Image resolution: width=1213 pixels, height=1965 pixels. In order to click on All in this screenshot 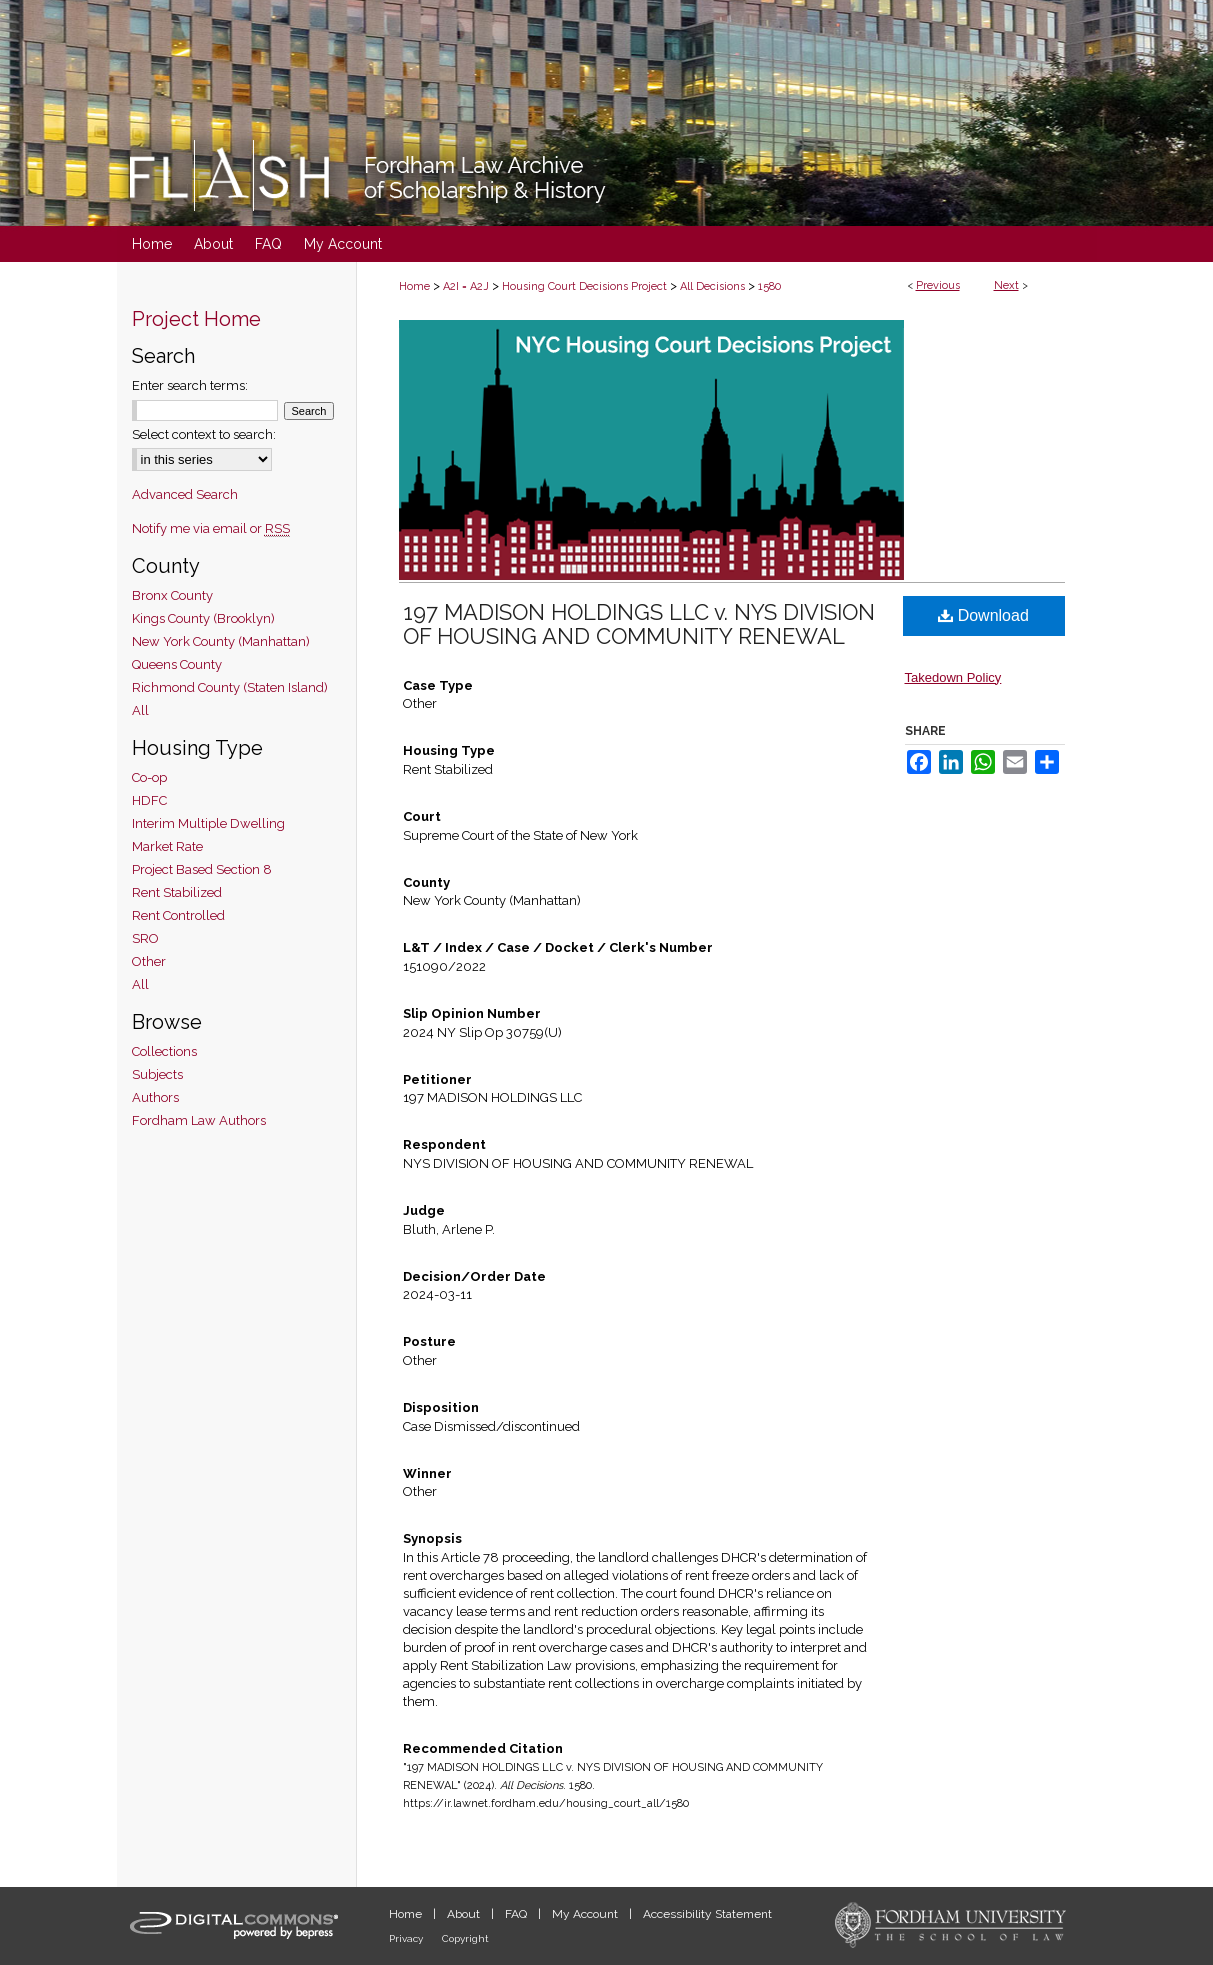, I will do `click(140, 710)`.